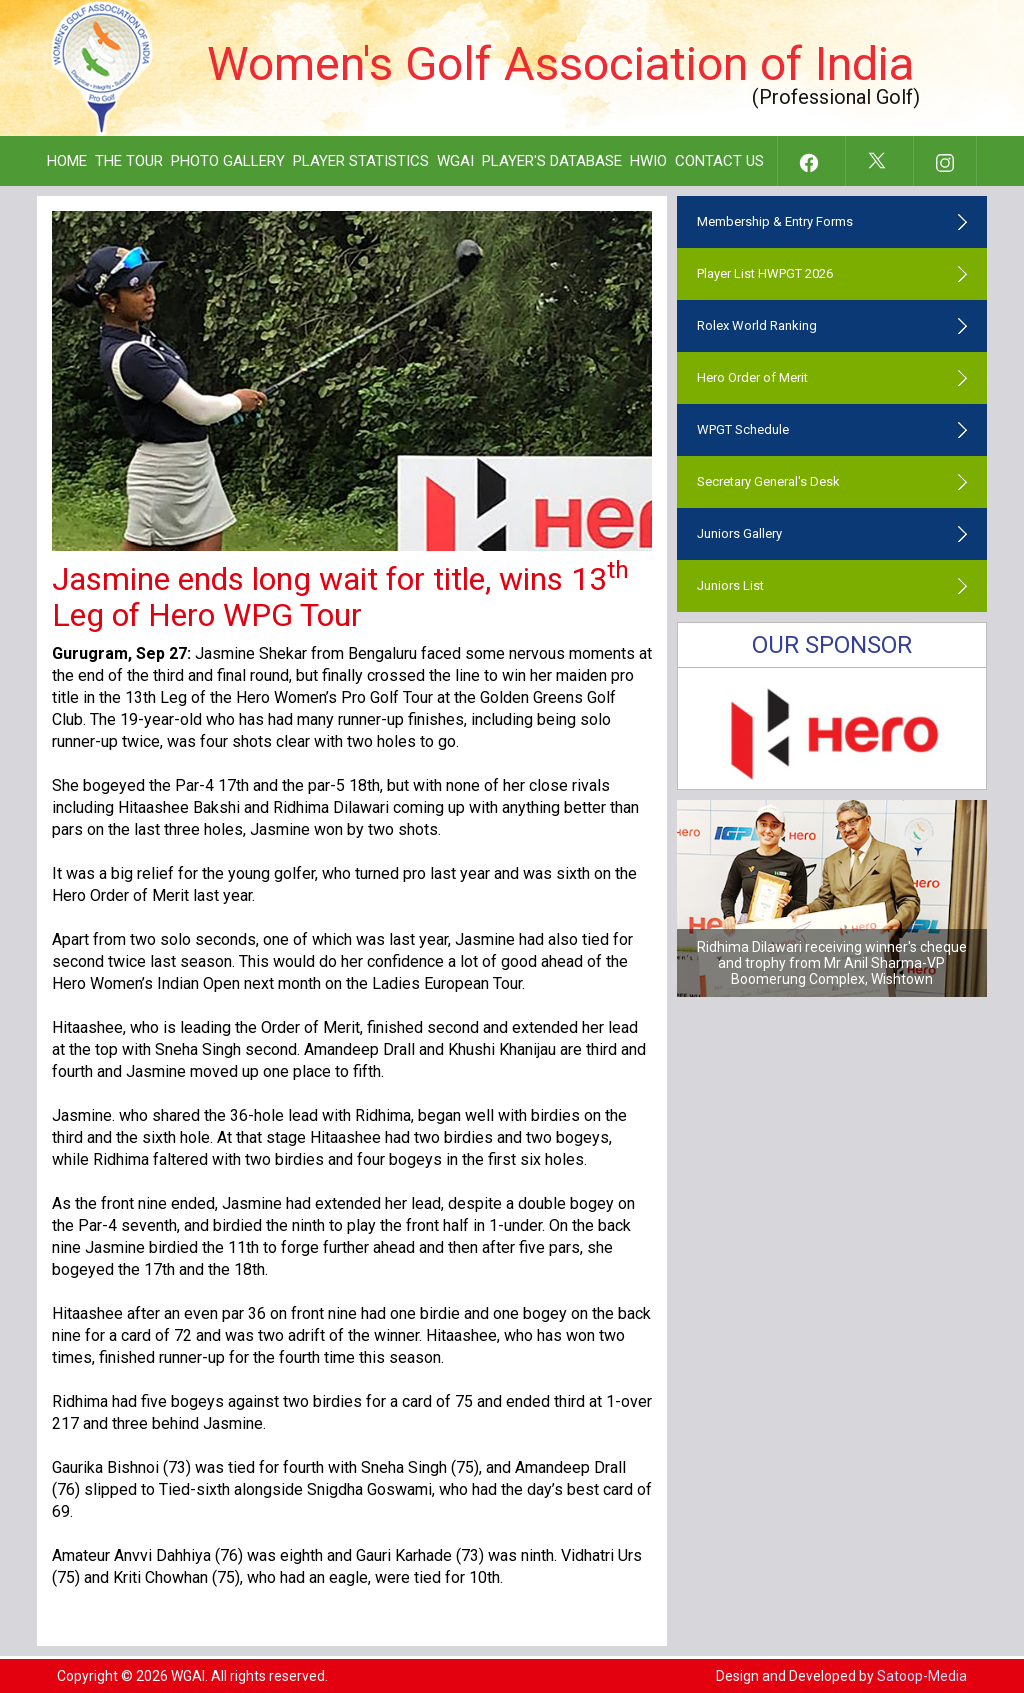  I want to click on HWIO [button], so click(648, 161).